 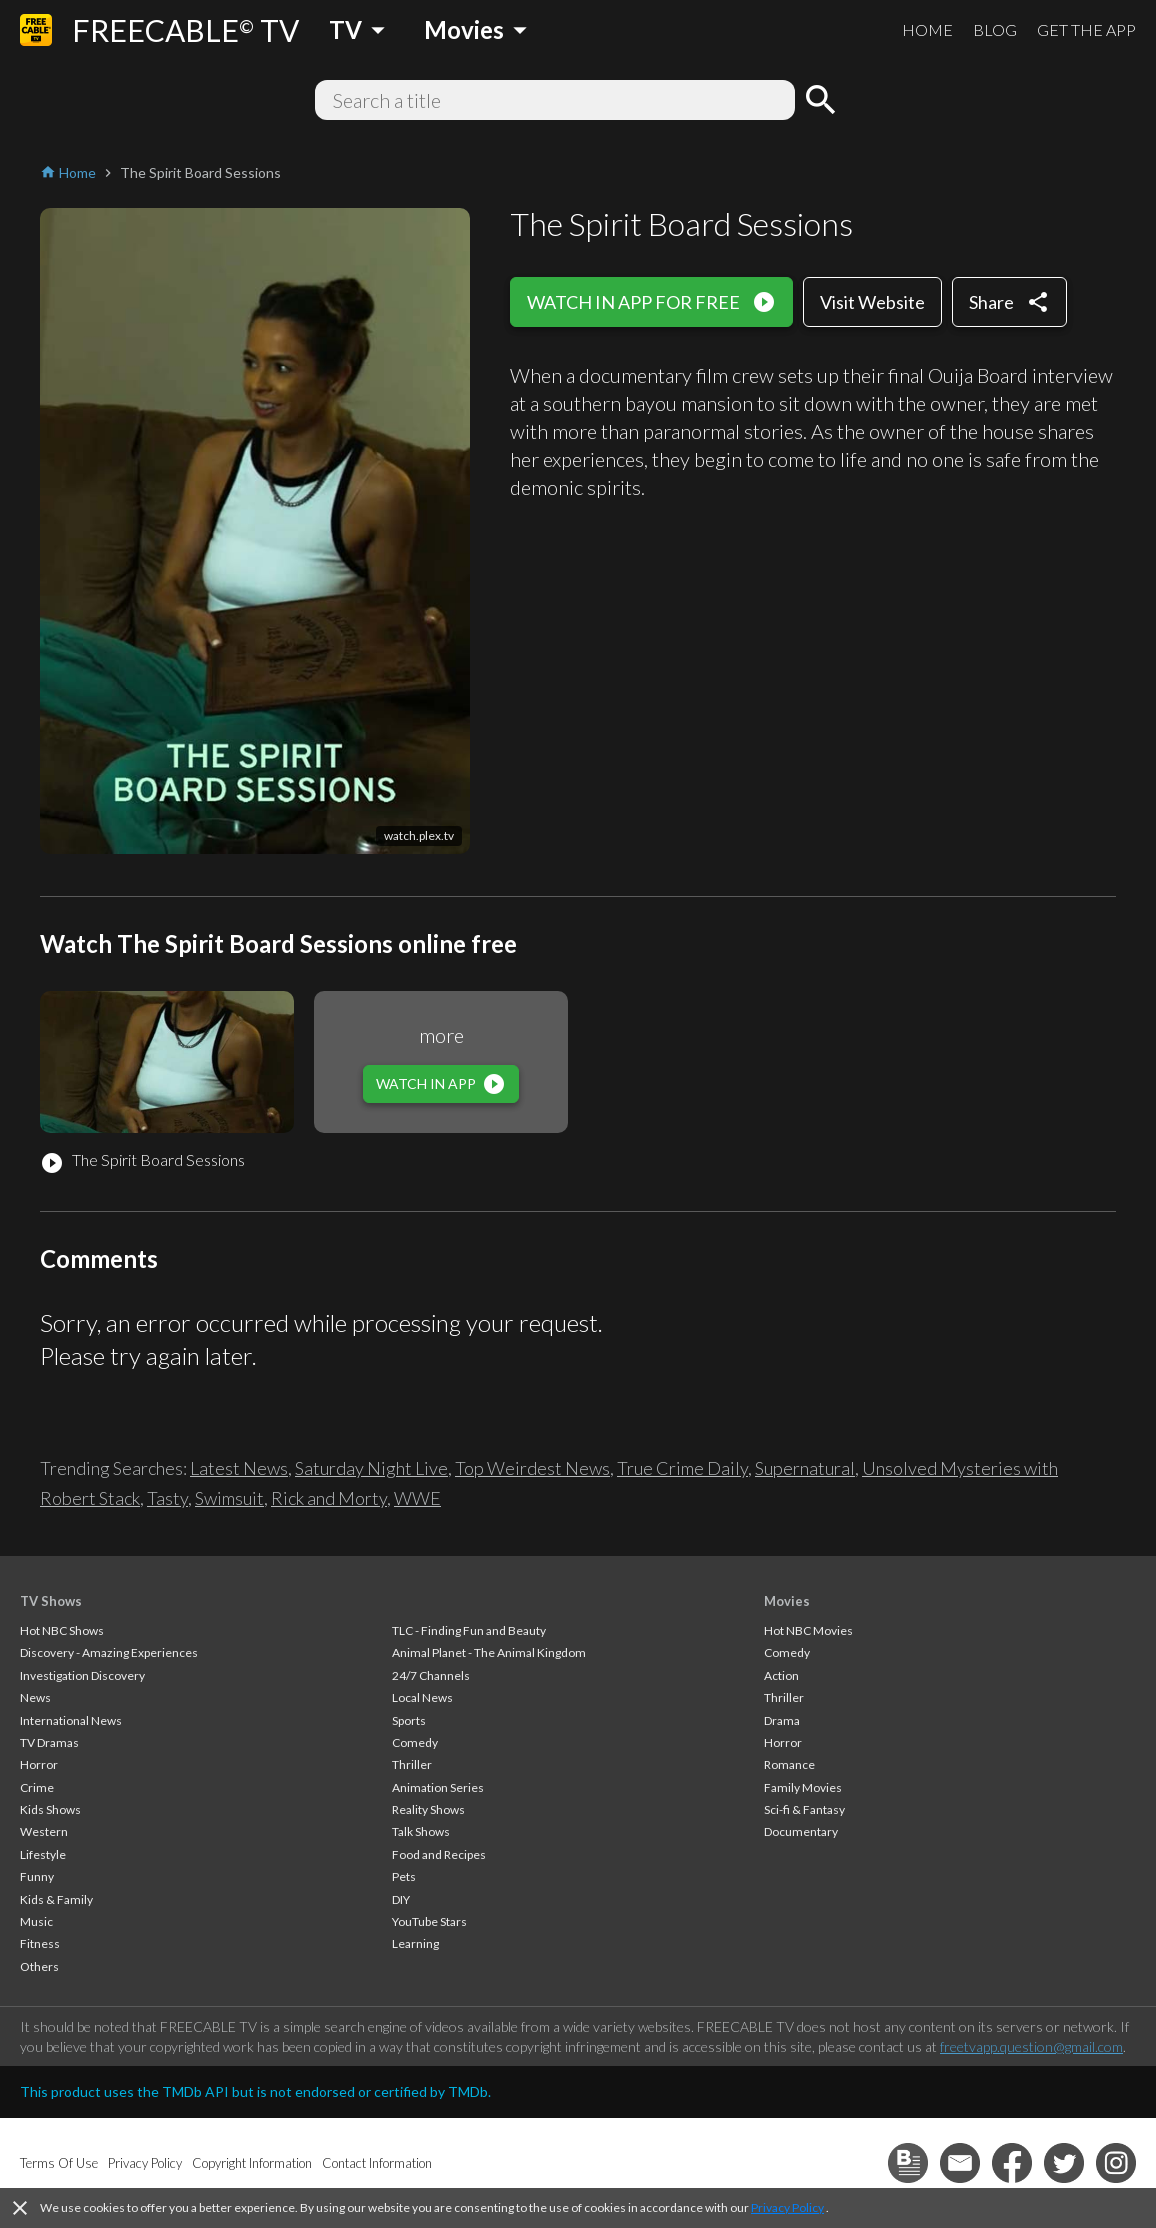 What do you see at coordinates (927, 29) in the screenshot?
I see `HOME` at bounding box center [927, 29].